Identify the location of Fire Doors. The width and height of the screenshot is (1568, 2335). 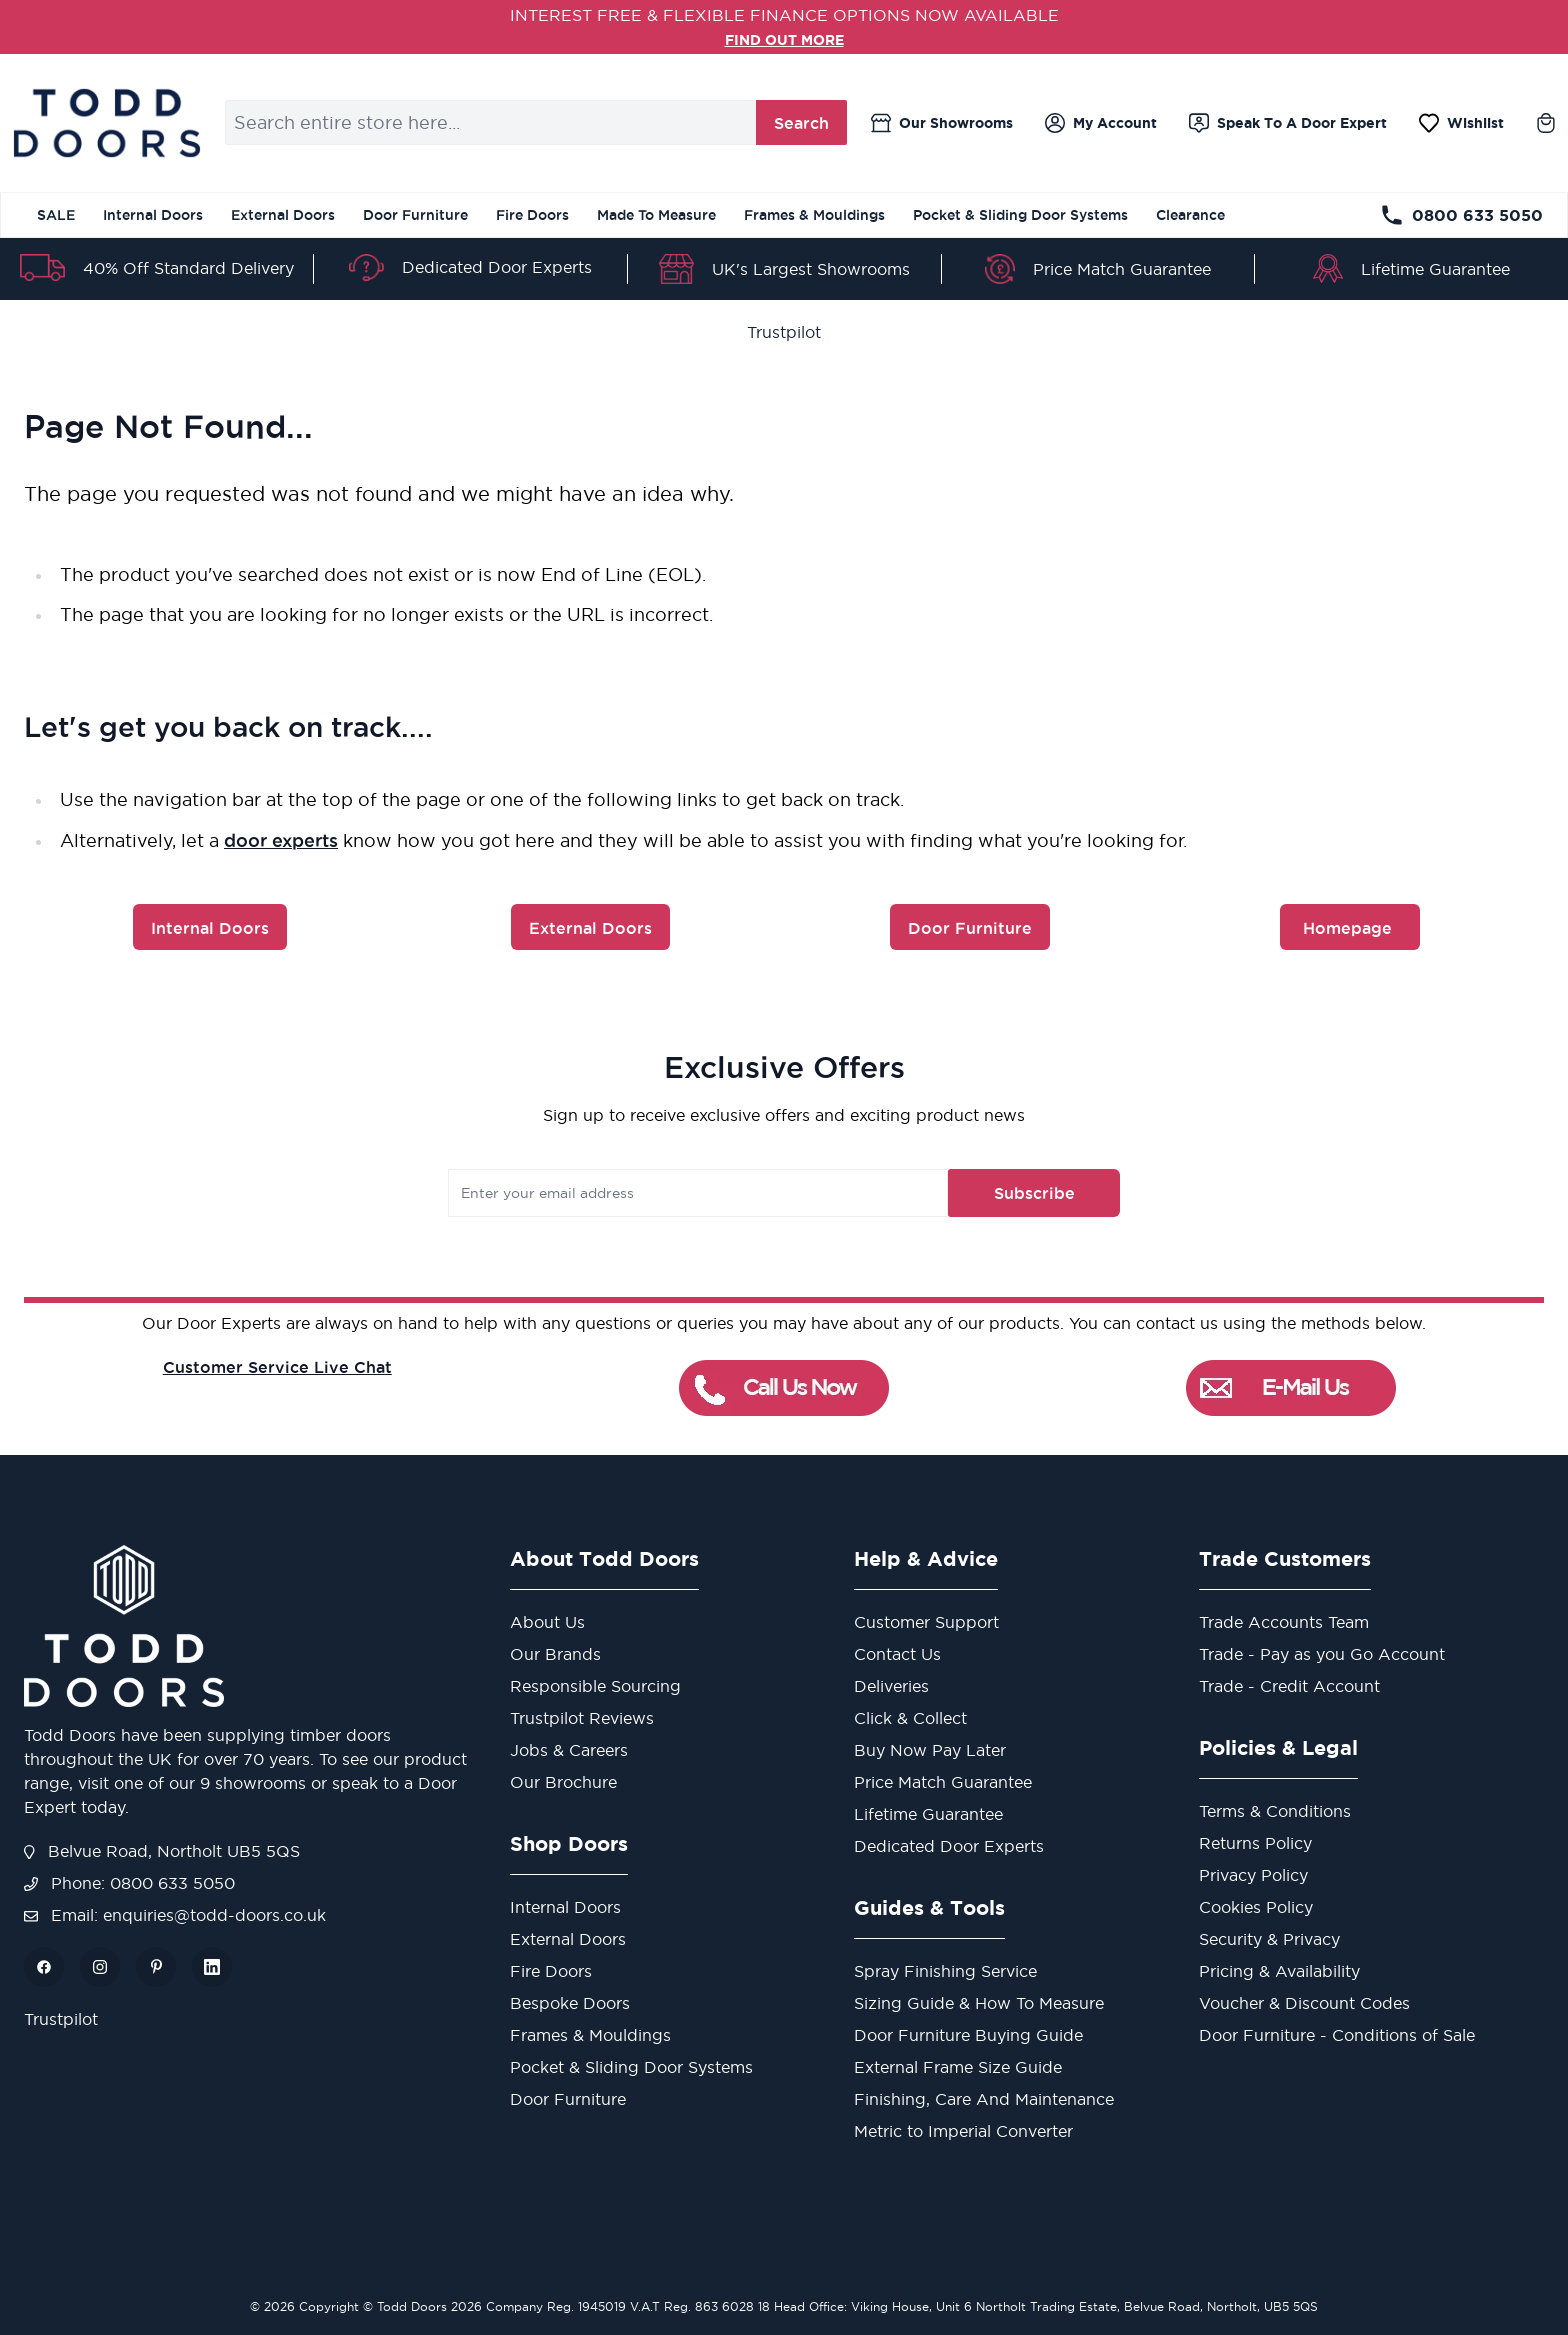
(532, 215).